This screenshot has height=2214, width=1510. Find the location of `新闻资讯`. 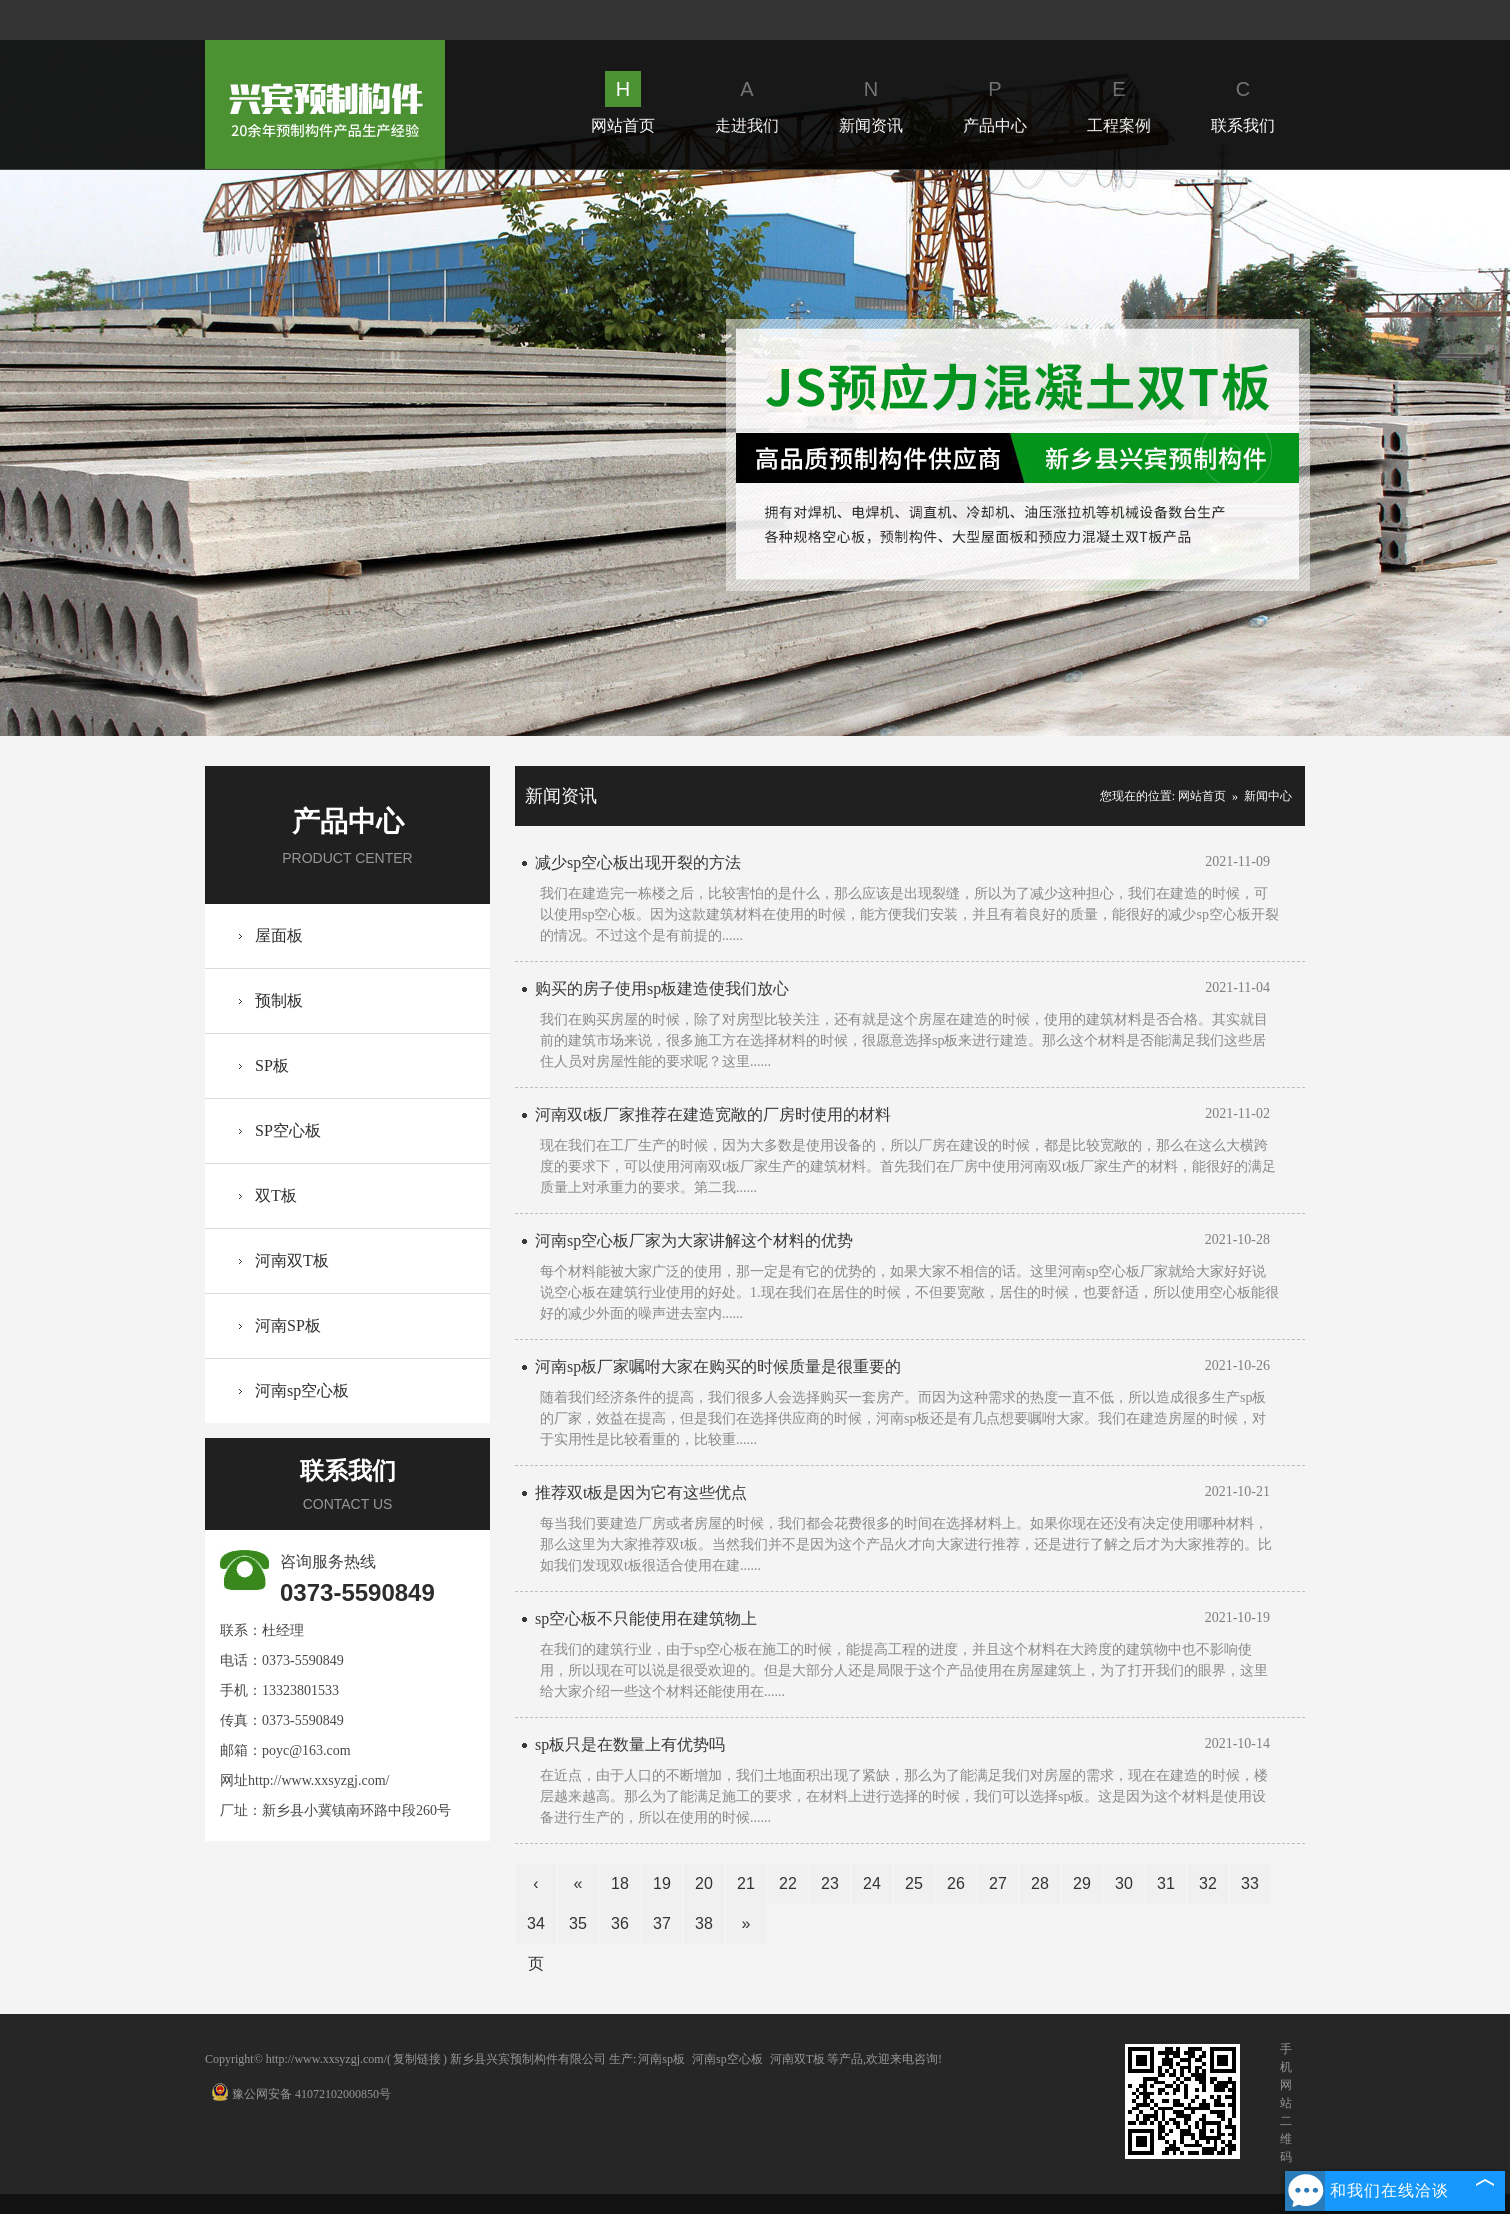

新闻资讯 is located at coordinates (871, 102).